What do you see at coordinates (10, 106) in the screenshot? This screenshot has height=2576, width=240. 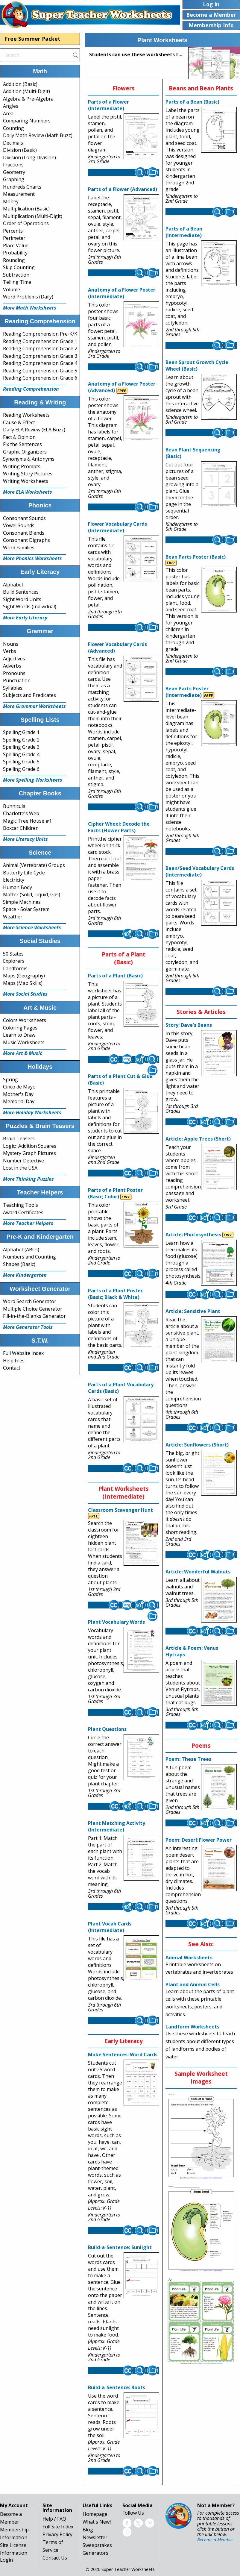 I see `Angles` at bounding box center [10, 106].